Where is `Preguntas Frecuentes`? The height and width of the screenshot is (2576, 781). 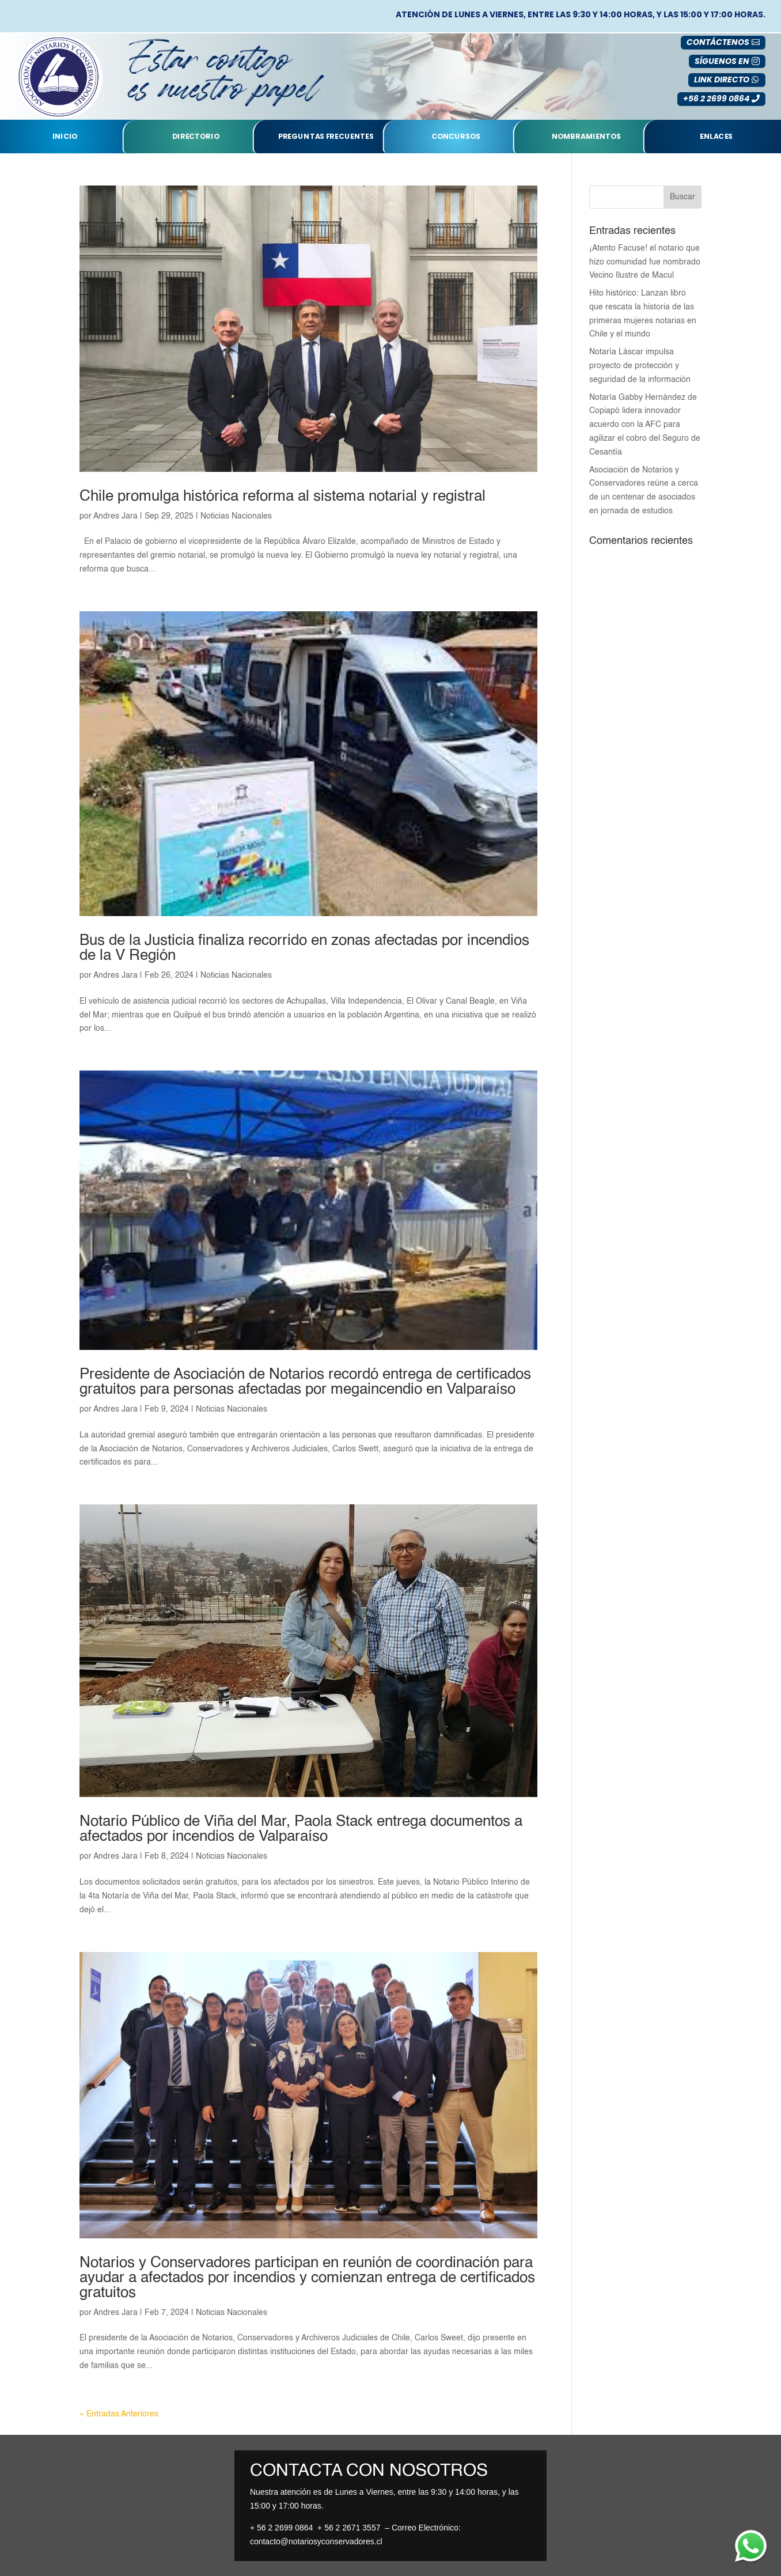
Preguntas Frecuentes is located at coordinates (326, 136).